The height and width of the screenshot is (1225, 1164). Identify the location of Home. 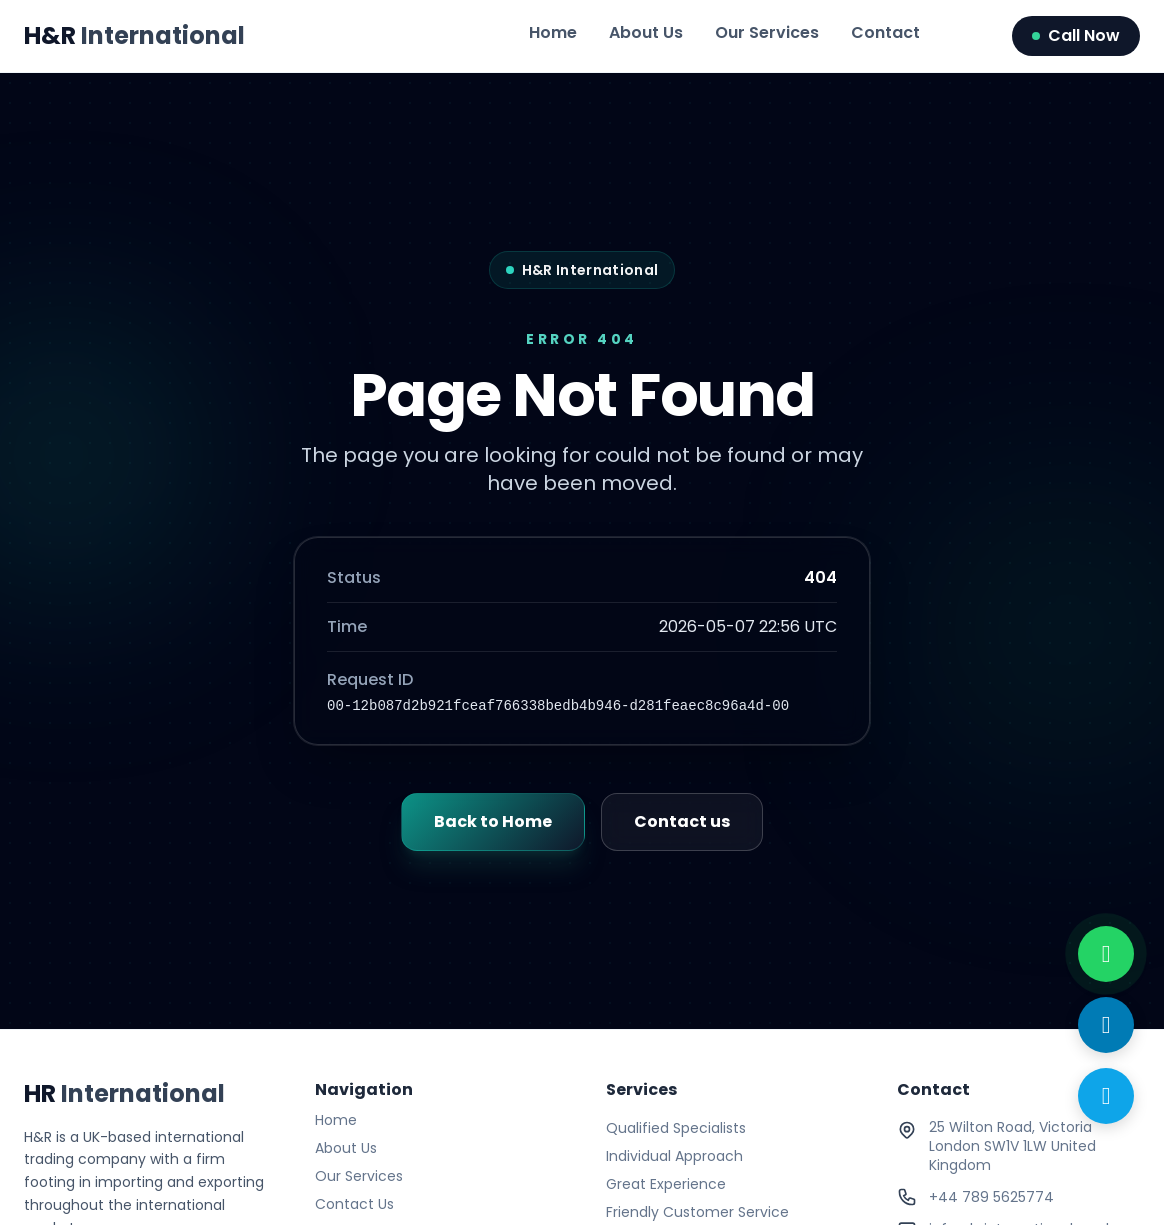
(553, 32).